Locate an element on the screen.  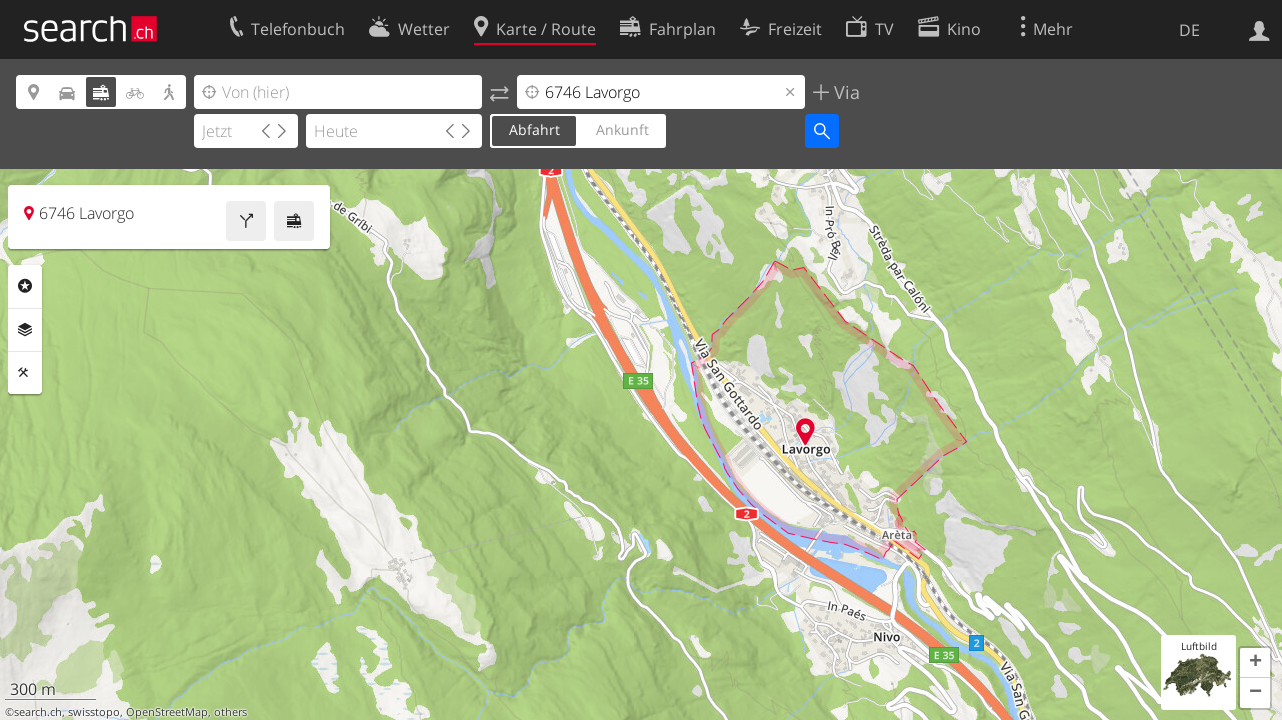
Via is located at coordinates (844, 92).